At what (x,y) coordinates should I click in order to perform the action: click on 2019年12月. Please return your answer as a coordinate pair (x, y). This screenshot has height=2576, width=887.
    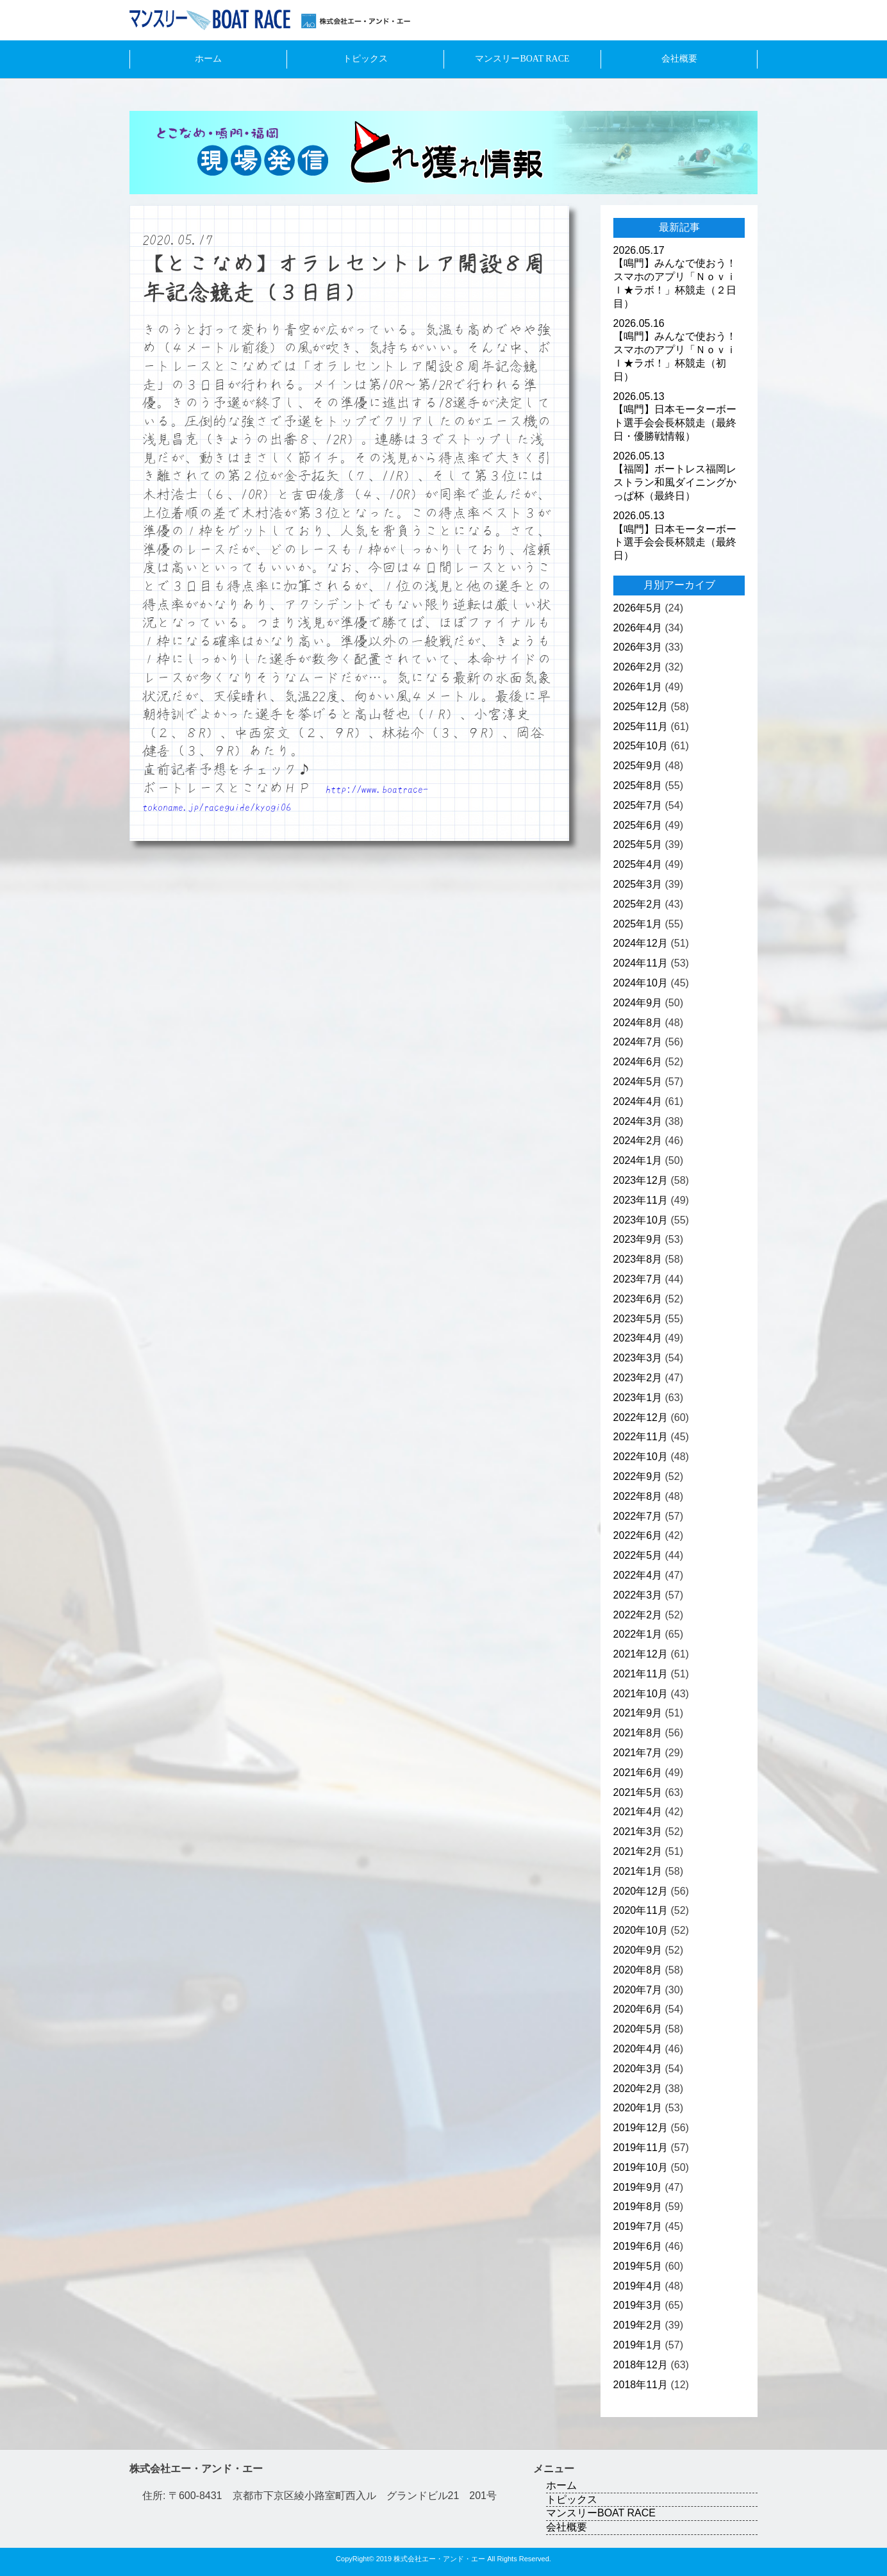
    Looking at the image, I should click on (640, 2127).